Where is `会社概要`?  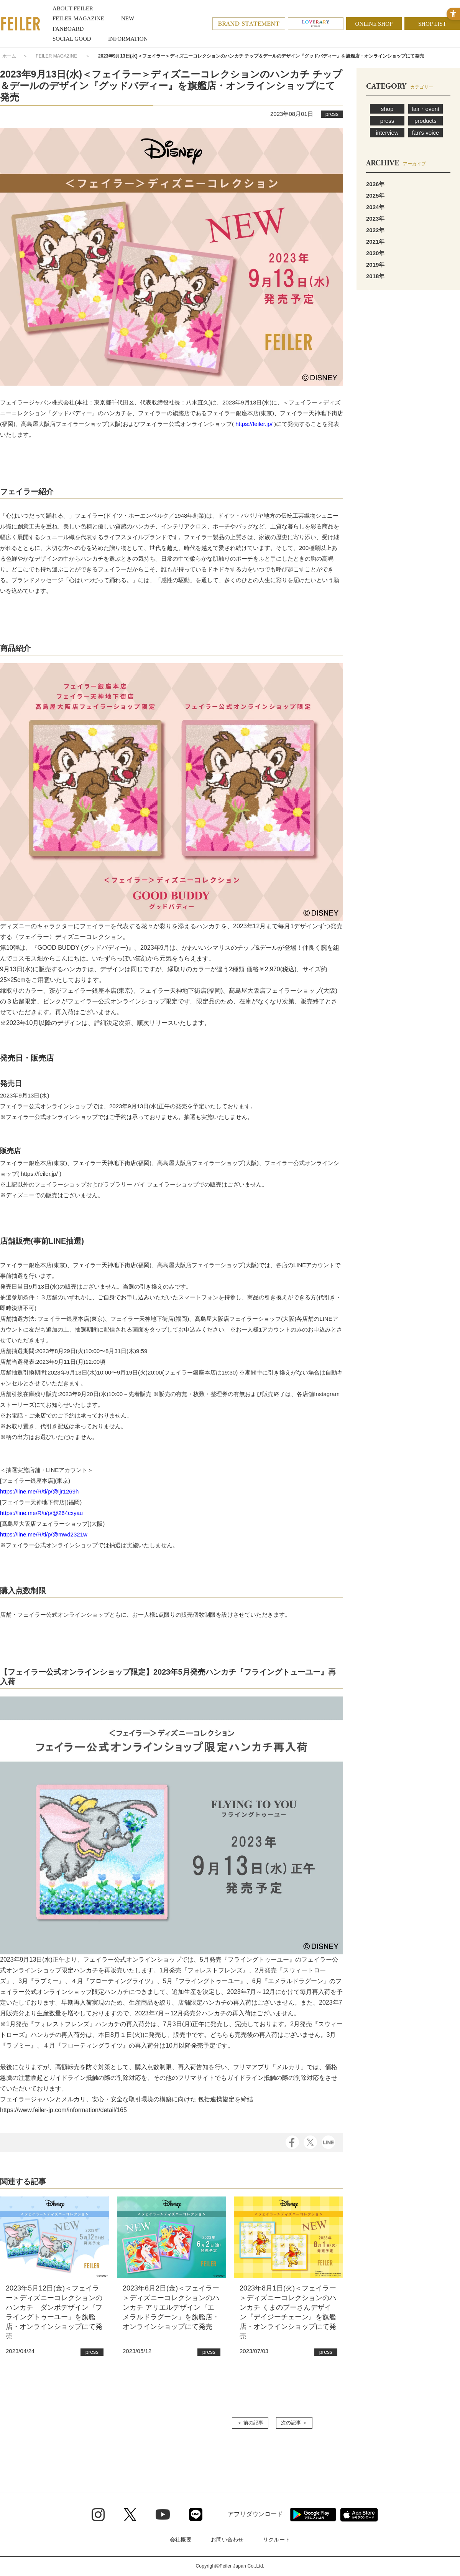
会社概要 is located at coordinates (181, 2539).